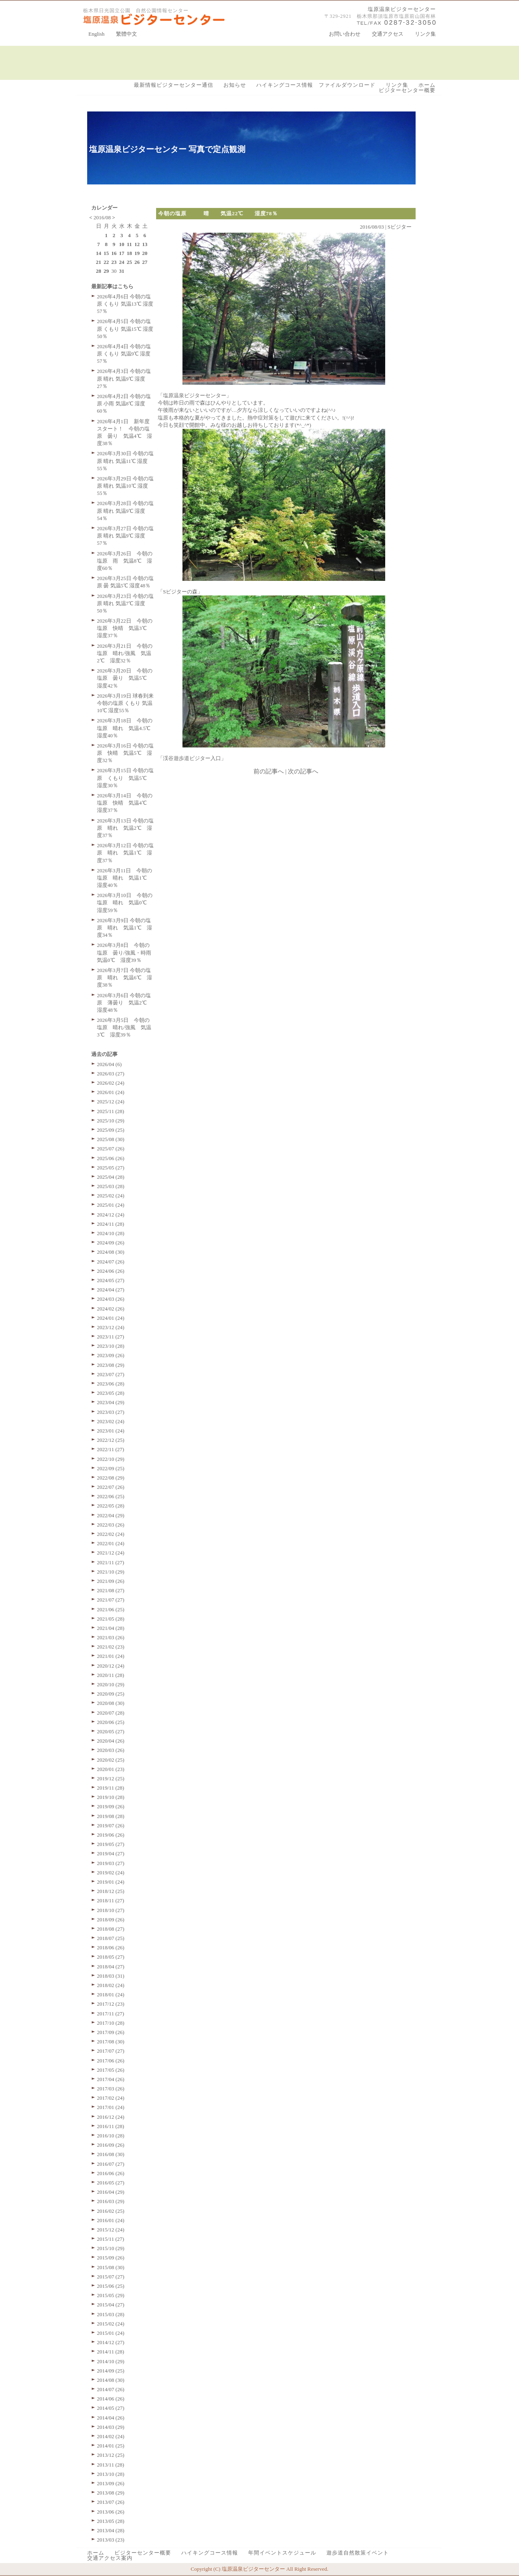 This screenshot has height=2576, width=519. Describe the element at coordinates (125, 828) in the screenshot. I see `2026年3月13日 今朝の塩原 晴れ 気温2℃ 湿度37％` at that location.